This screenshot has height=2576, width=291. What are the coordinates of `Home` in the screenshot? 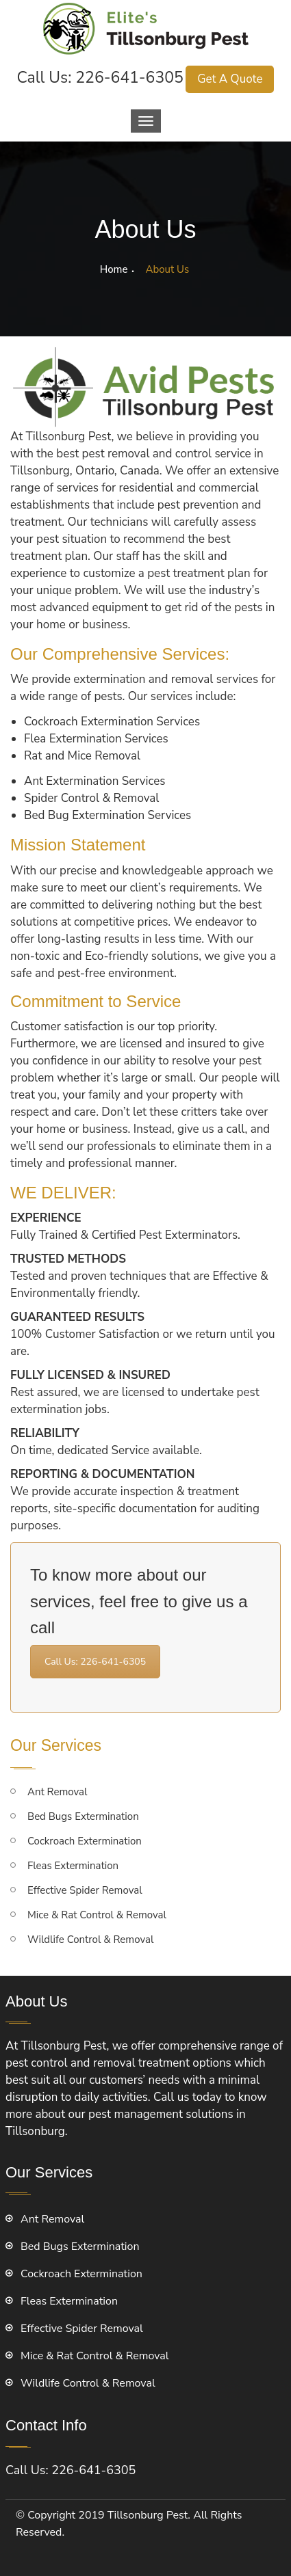 It's located at (114, 269).